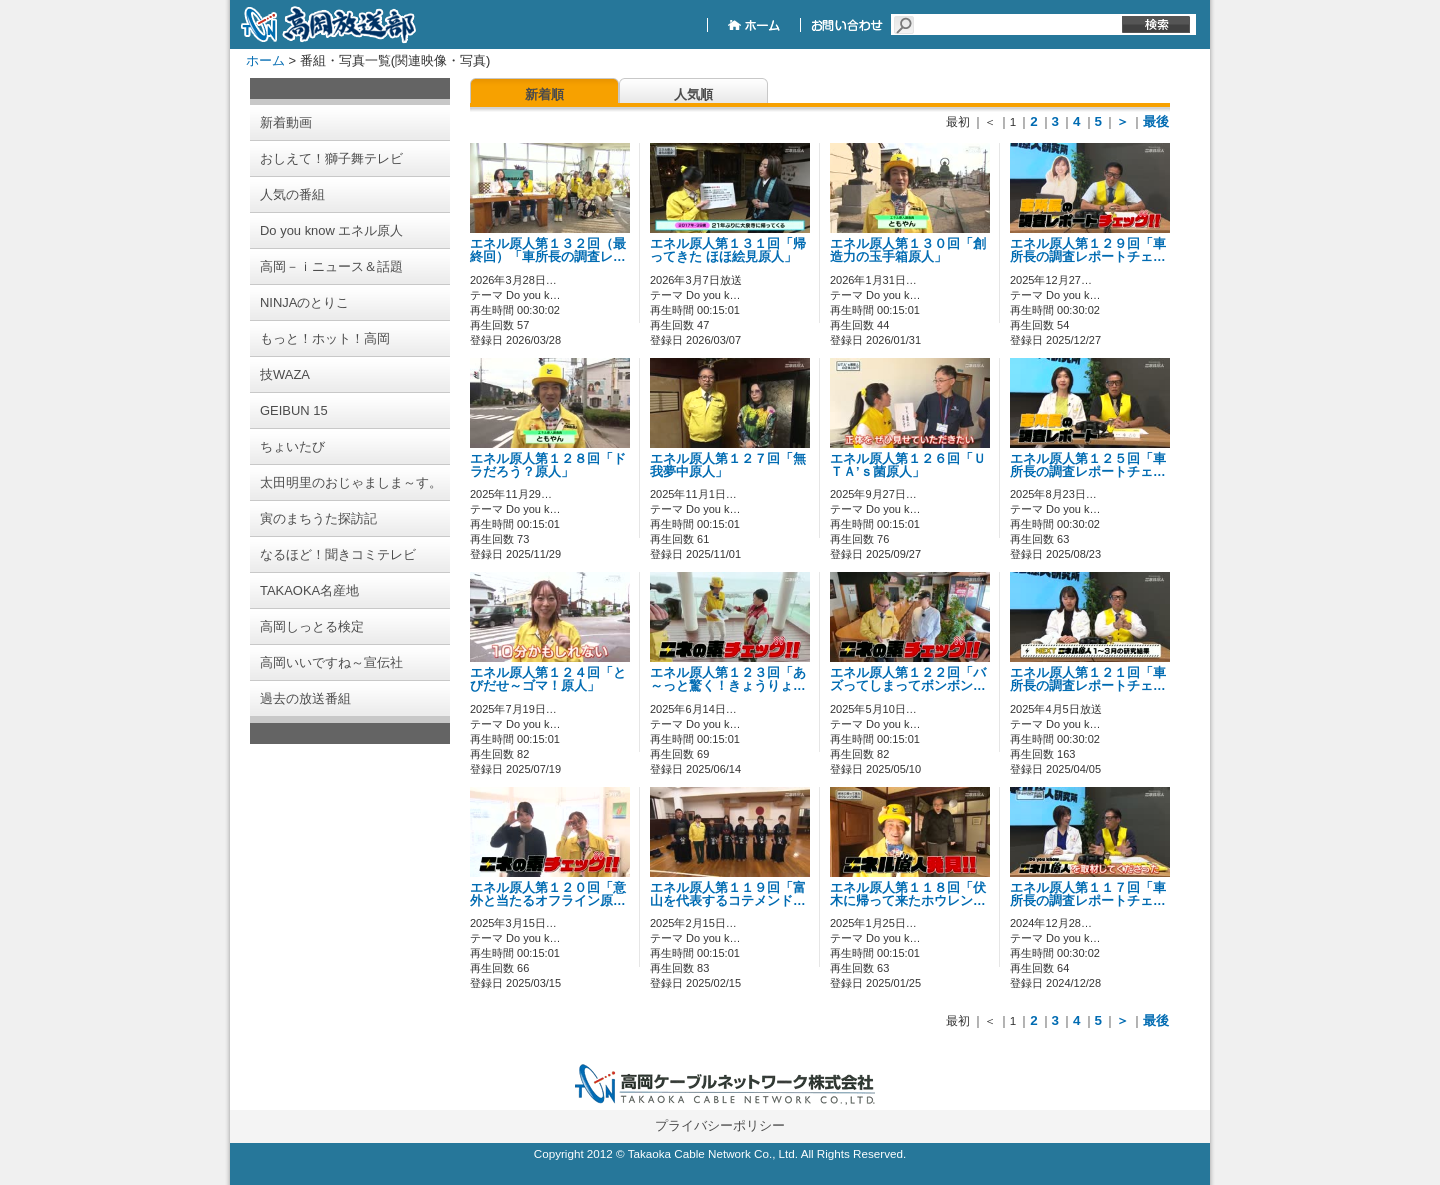  Describe the element at coordinates (908, 250) in the screenshot. I see `エネル原人第１３０回「創造力の玉手箱原人」` at that location.